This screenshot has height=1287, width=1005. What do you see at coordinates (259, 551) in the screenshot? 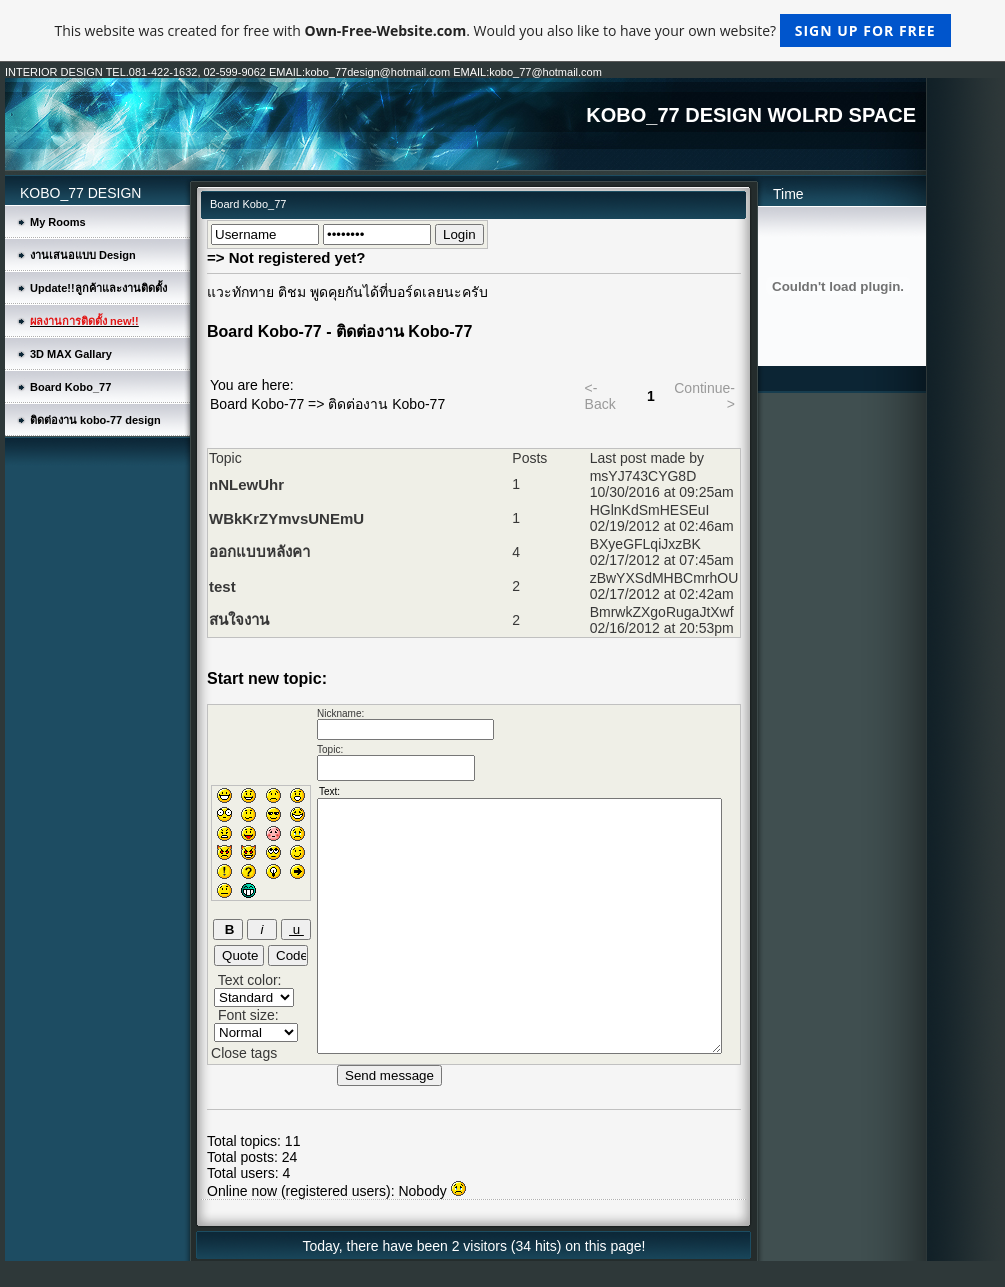
I see `ออกแบบหลังคา` at bounding box center [259, 551].